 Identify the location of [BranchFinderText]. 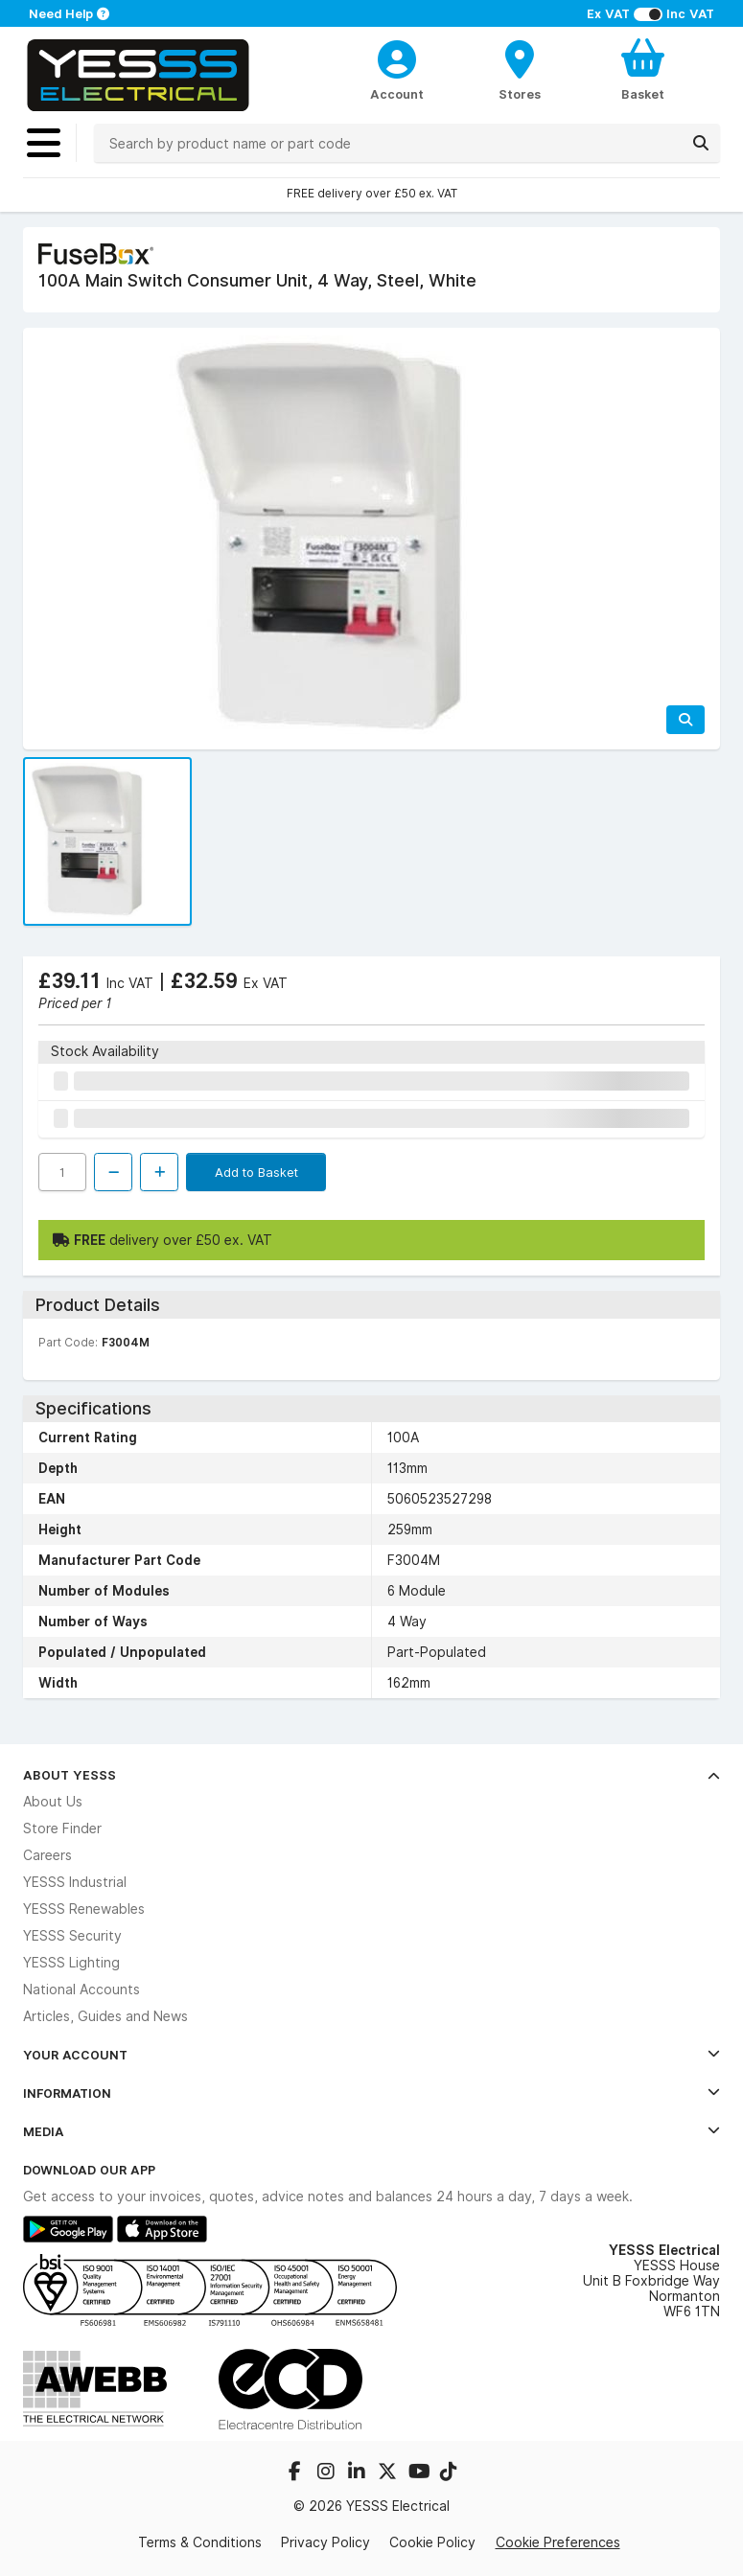
(519, 69).